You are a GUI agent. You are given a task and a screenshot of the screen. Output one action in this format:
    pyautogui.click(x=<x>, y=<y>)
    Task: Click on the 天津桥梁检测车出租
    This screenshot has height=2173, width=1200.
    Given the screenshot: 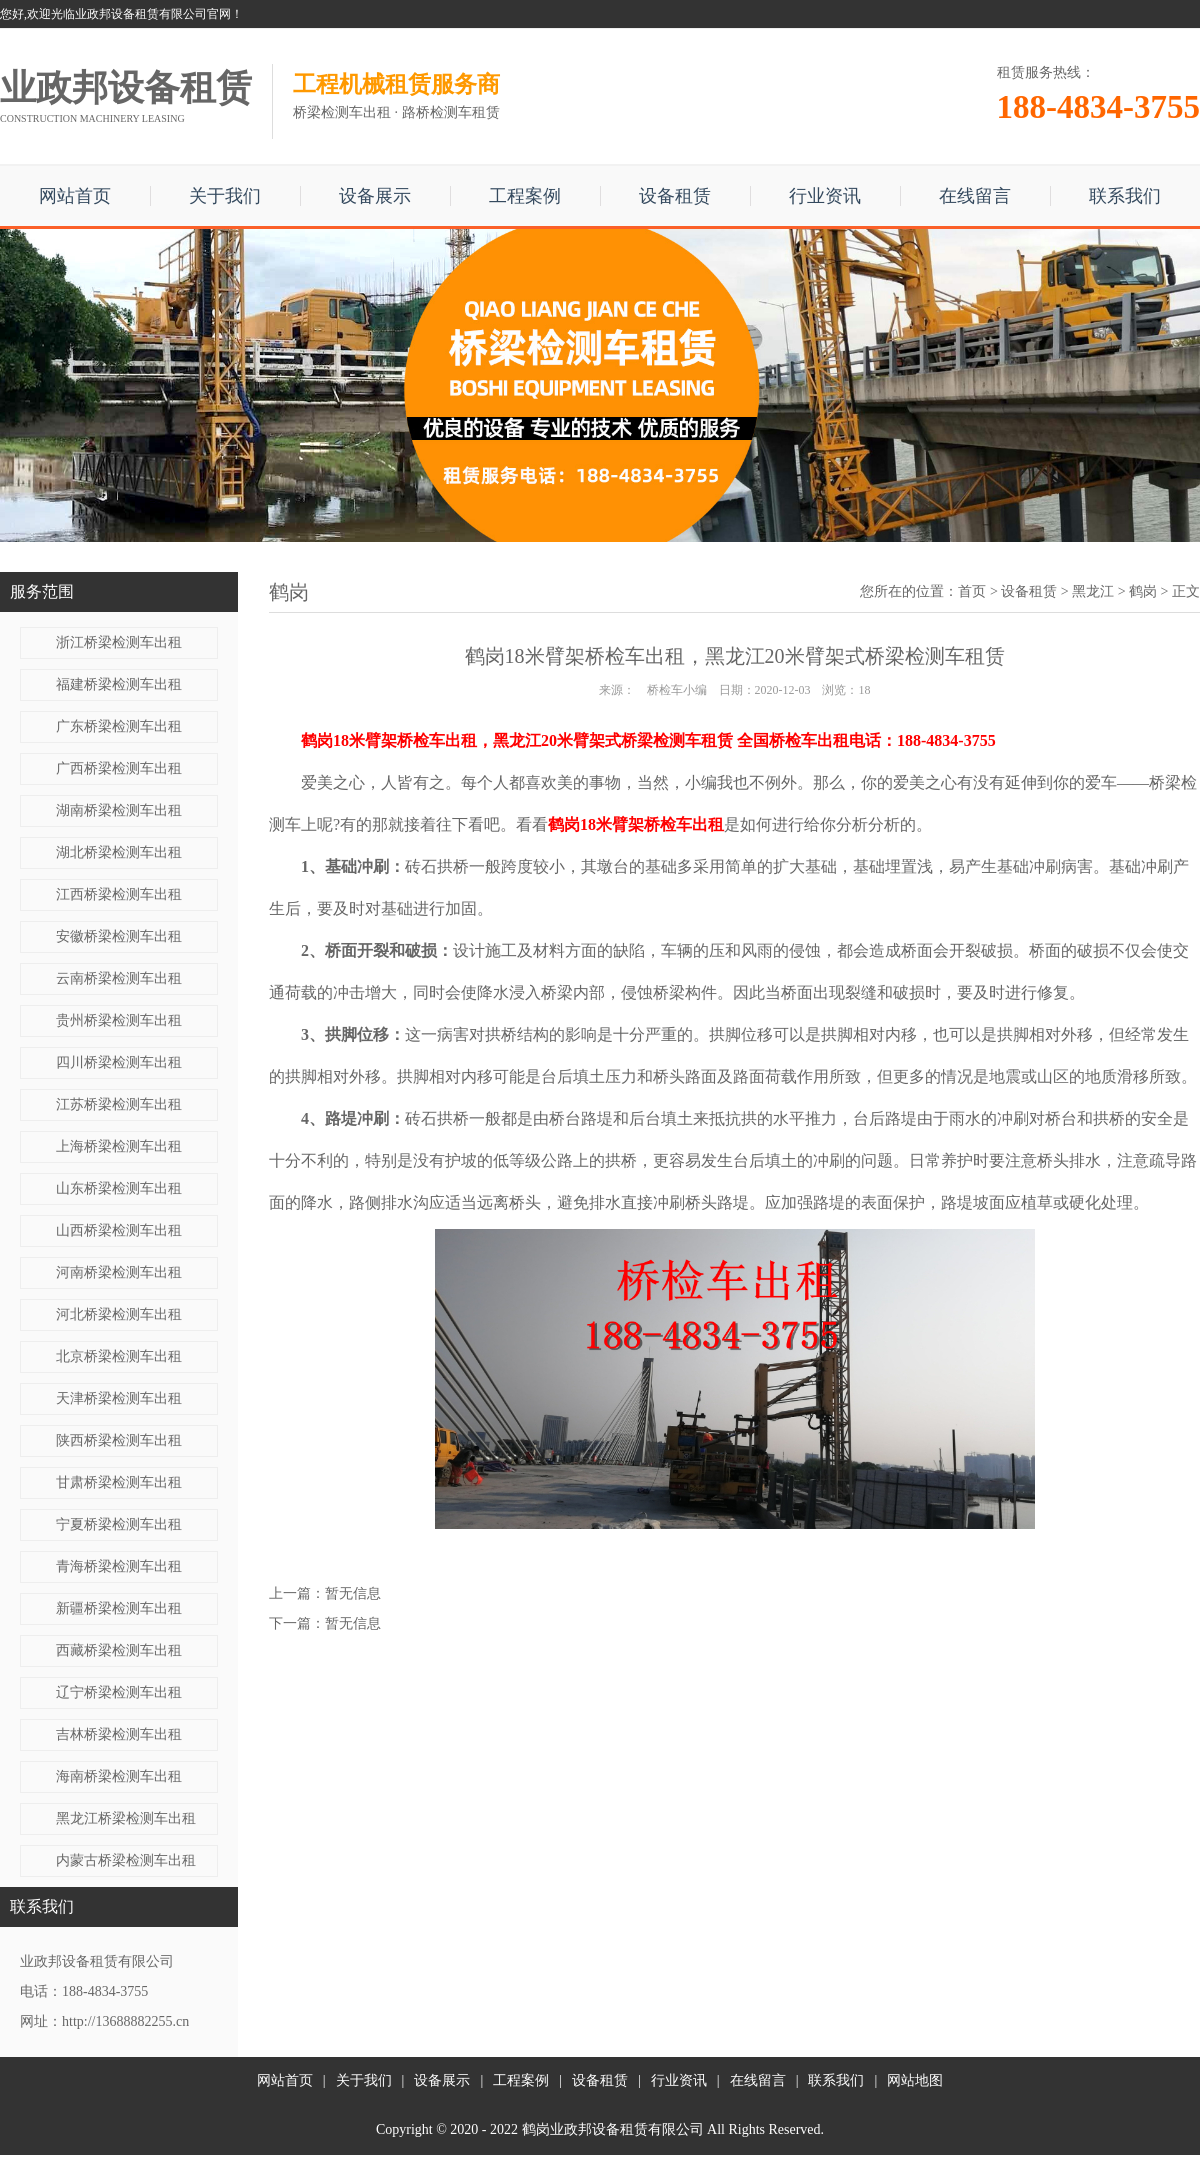 What is the action you would take?
    pyautogui.click(x=119, y=1398)
    